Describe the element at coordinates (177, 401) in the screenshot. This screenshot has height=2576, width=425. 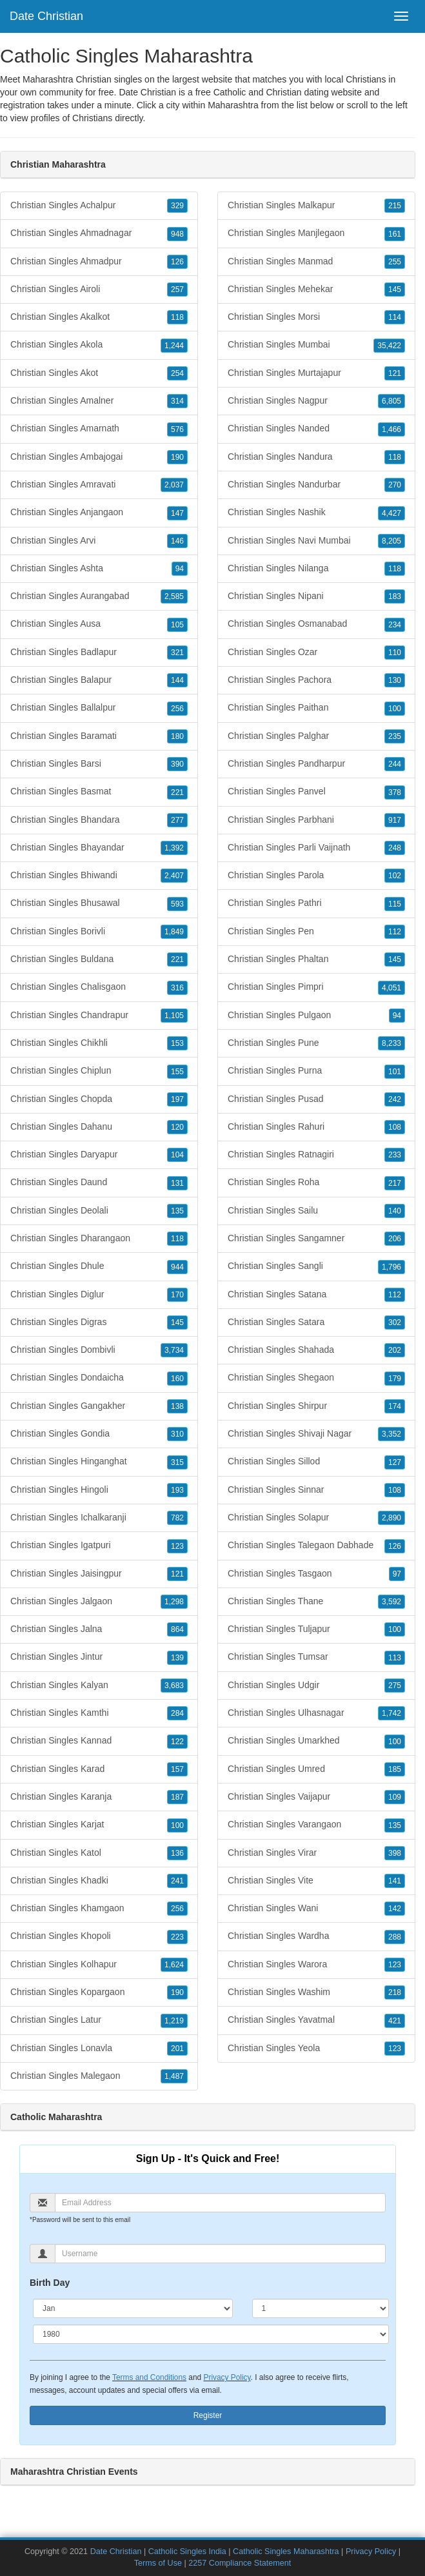
I see `314` at that location.